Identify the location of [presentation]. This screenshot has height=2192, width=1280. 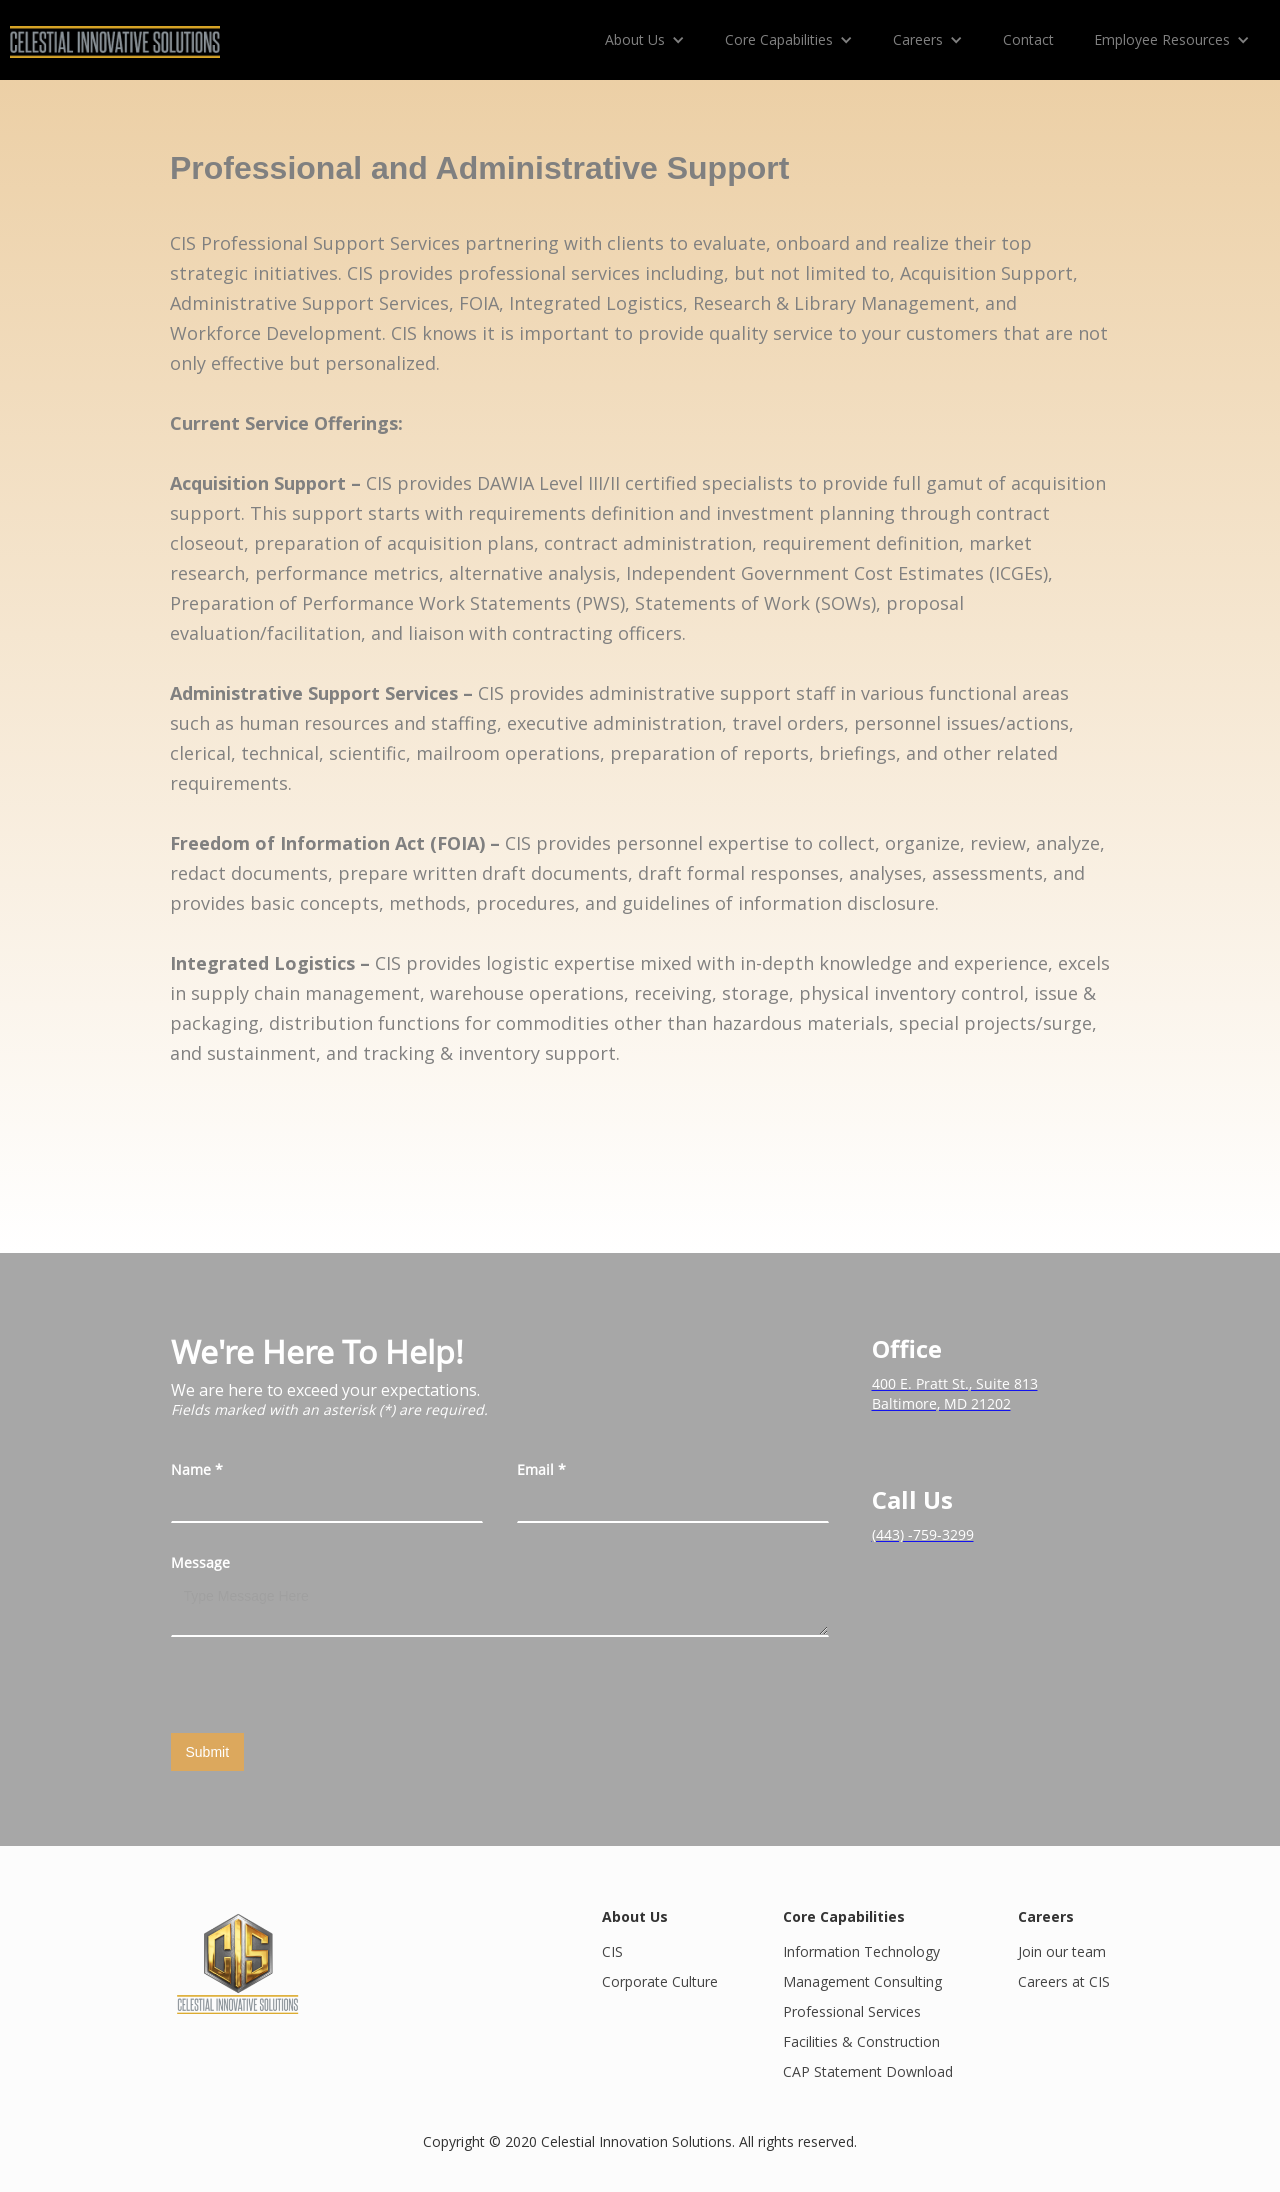
(323, 1686).